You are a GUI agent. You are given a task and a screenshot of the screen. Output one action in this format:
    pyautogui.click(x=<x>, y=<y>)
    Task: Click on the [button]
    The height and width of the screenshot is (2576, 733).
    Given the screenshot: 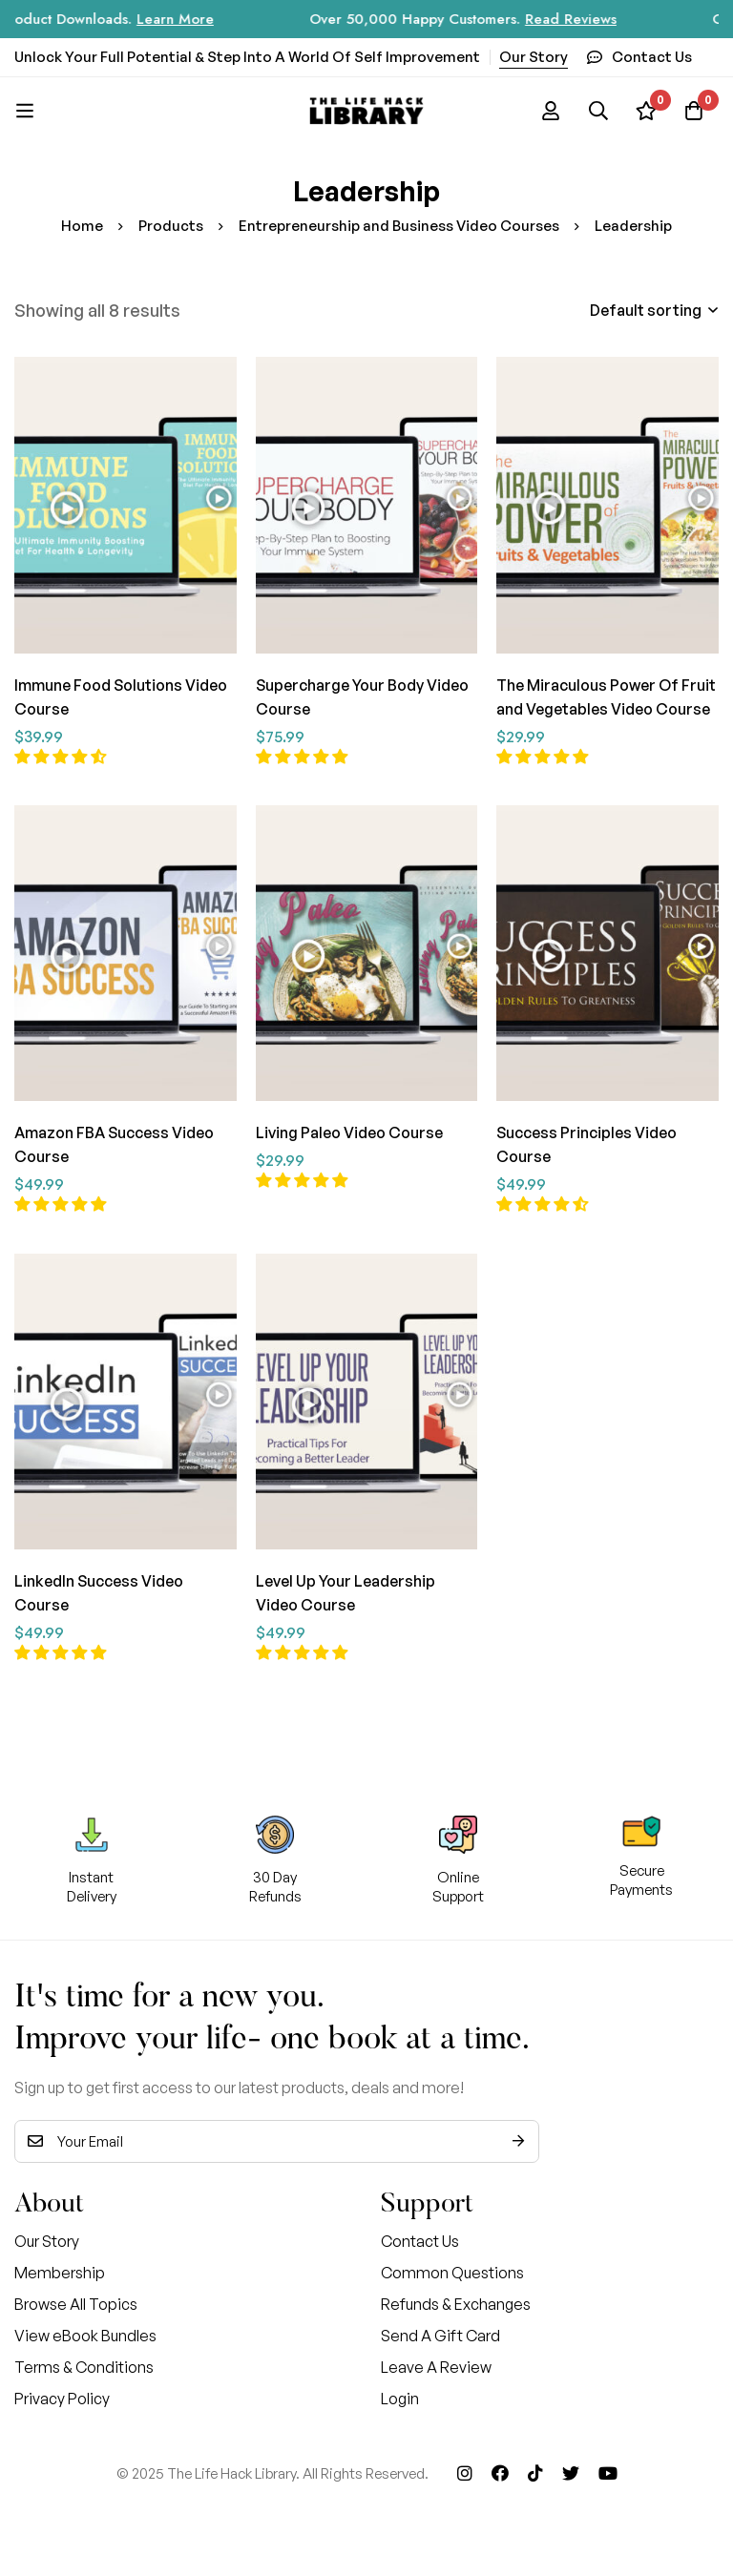 What is the action you would take?
    pyautogui.click(x=61, y=754)
    